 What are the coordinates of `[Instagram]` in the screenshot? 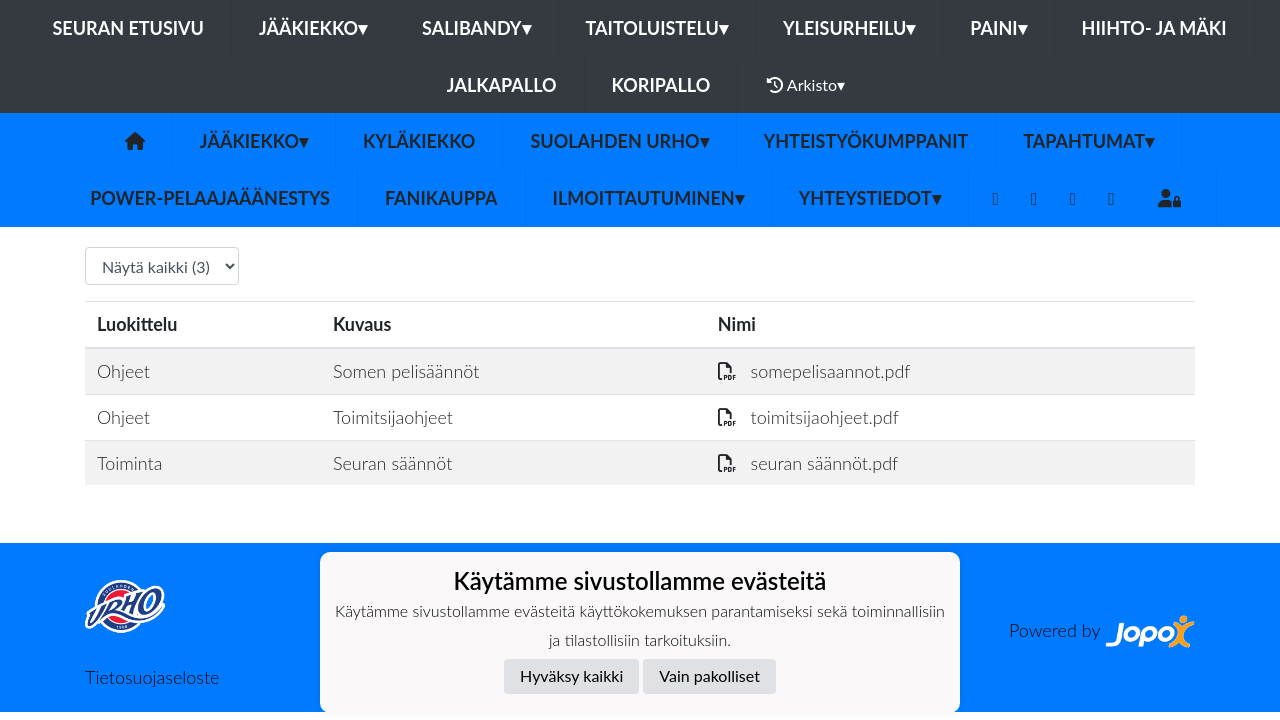 It's located at (1111, 198).